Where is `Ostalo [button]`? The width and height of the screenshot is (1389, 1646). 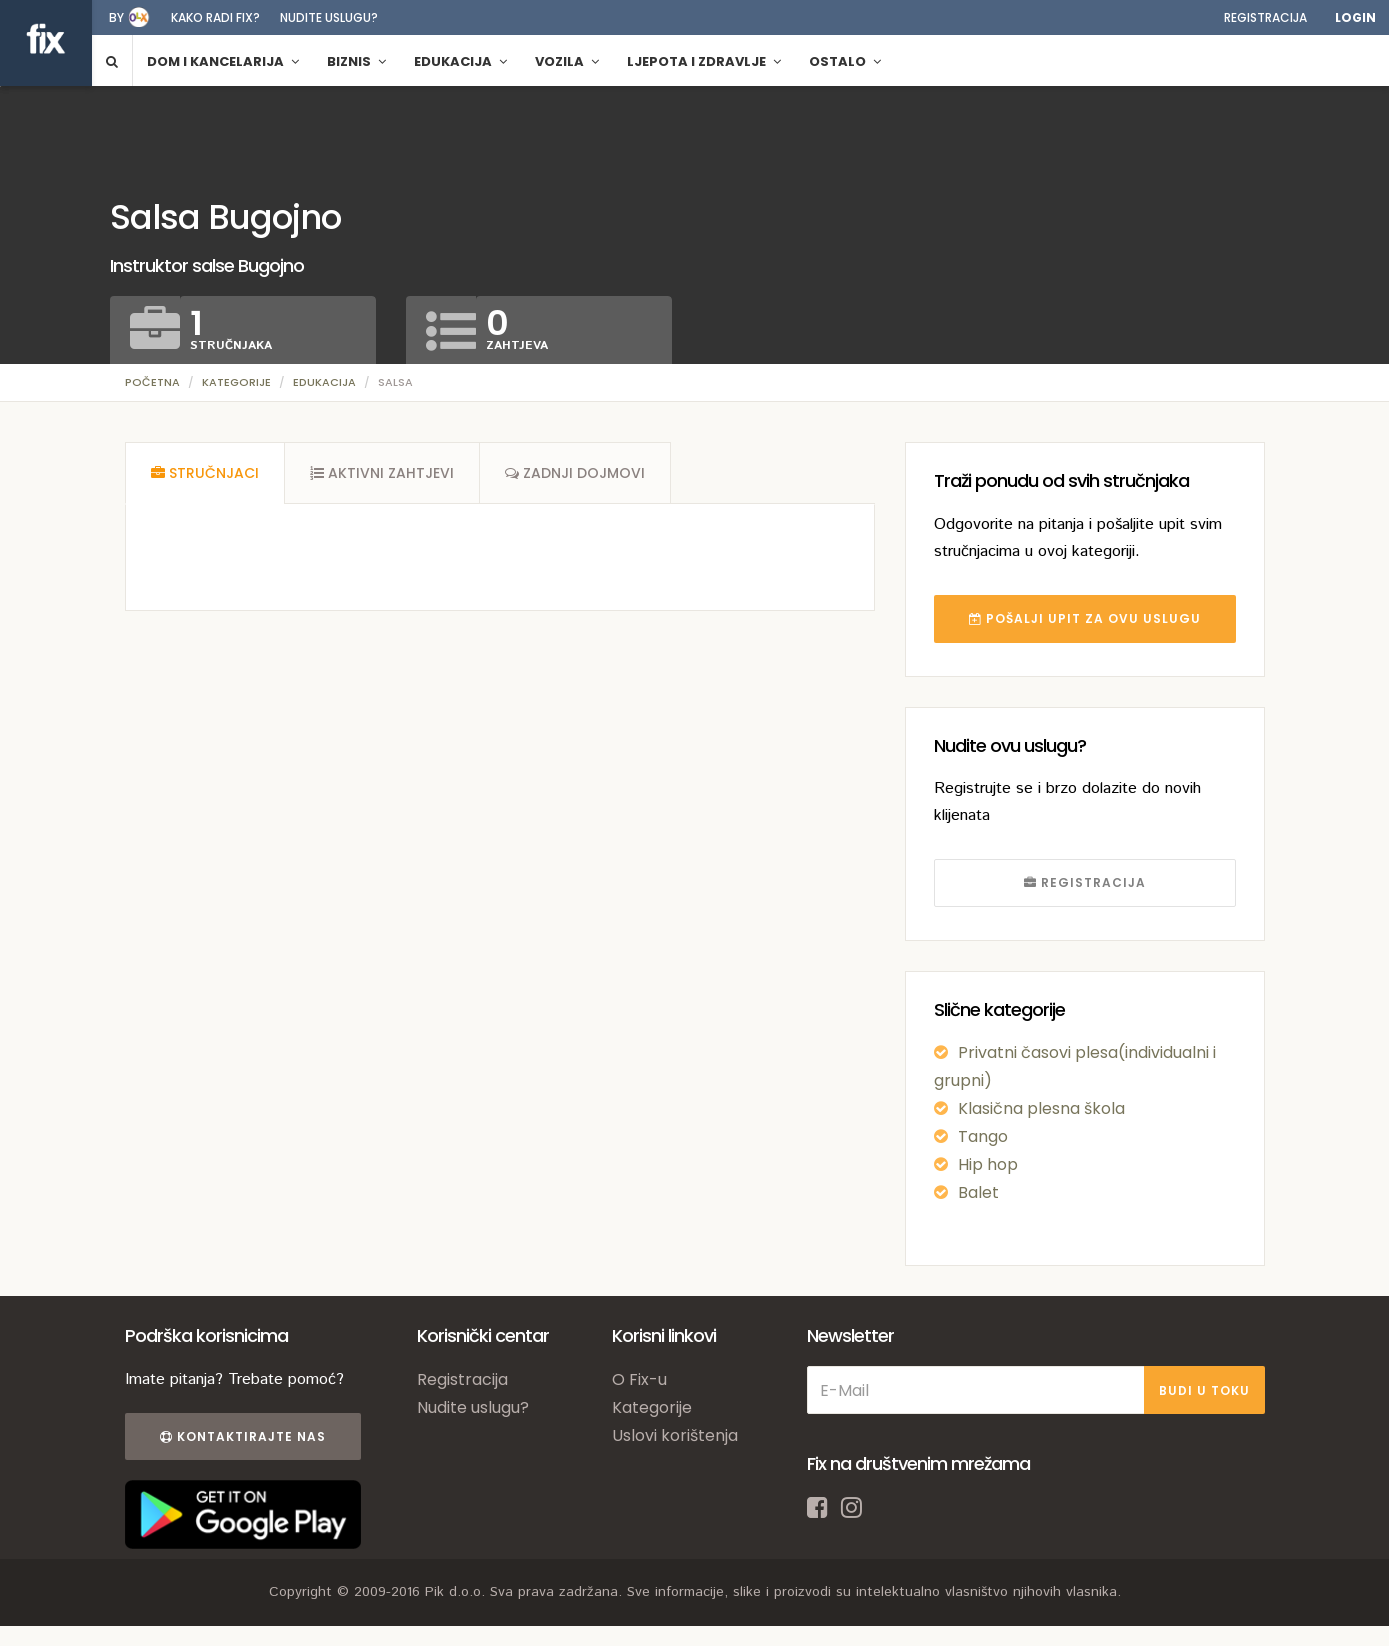
Ostalo [button] is located at coordinates (845, 61).